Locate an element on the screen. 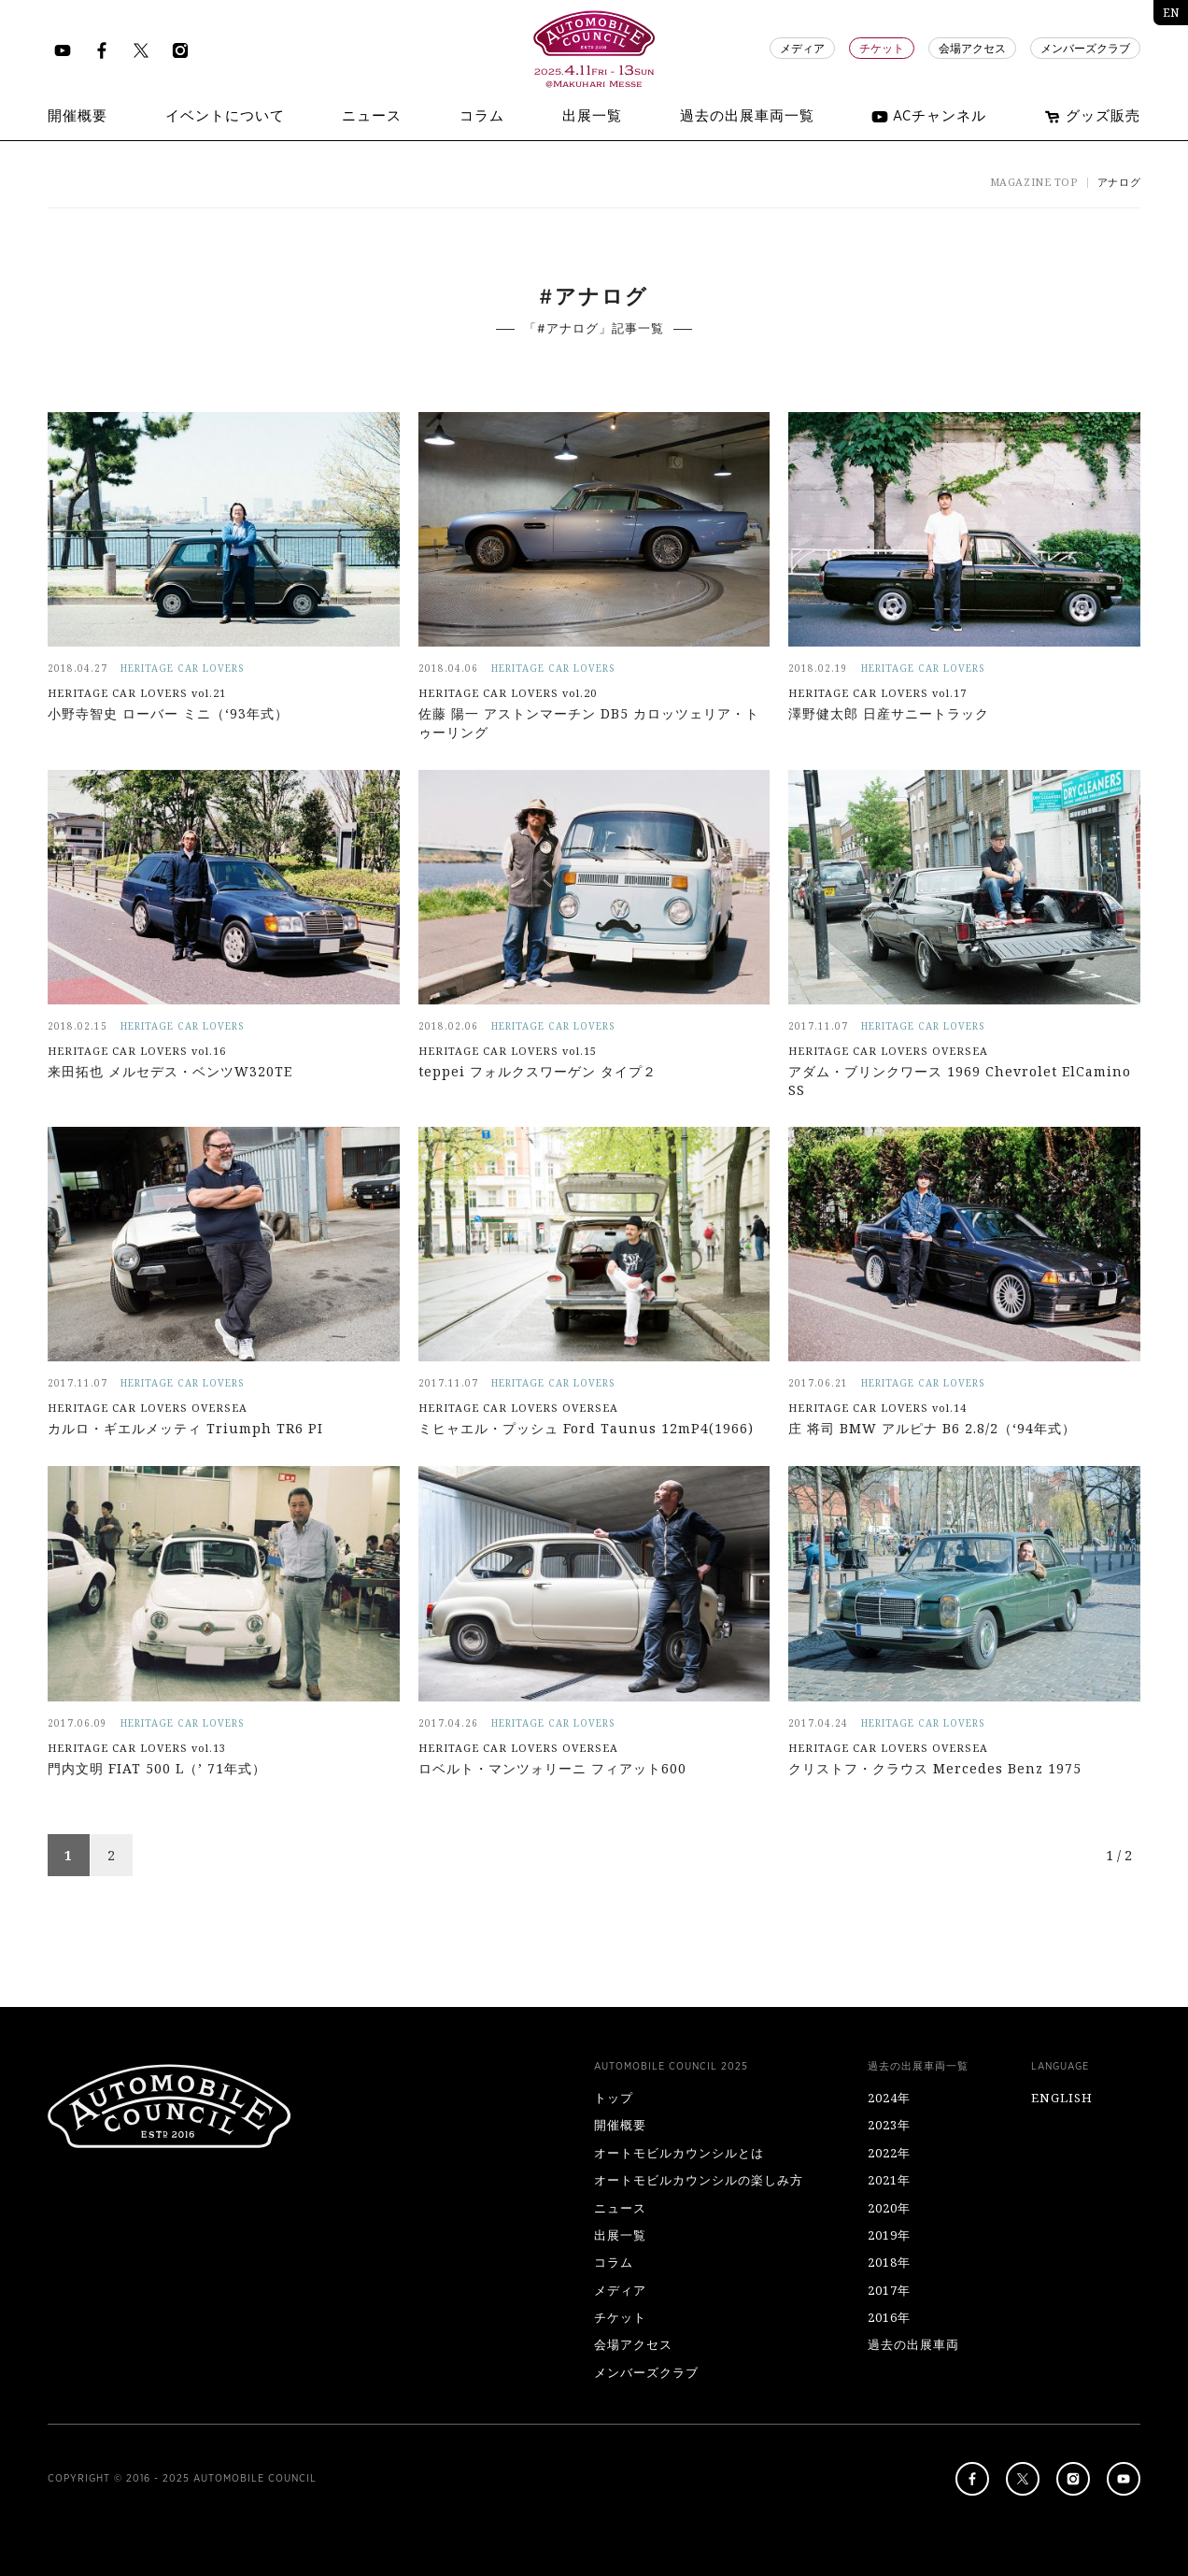  メディア is located at coordinates (802, 48).